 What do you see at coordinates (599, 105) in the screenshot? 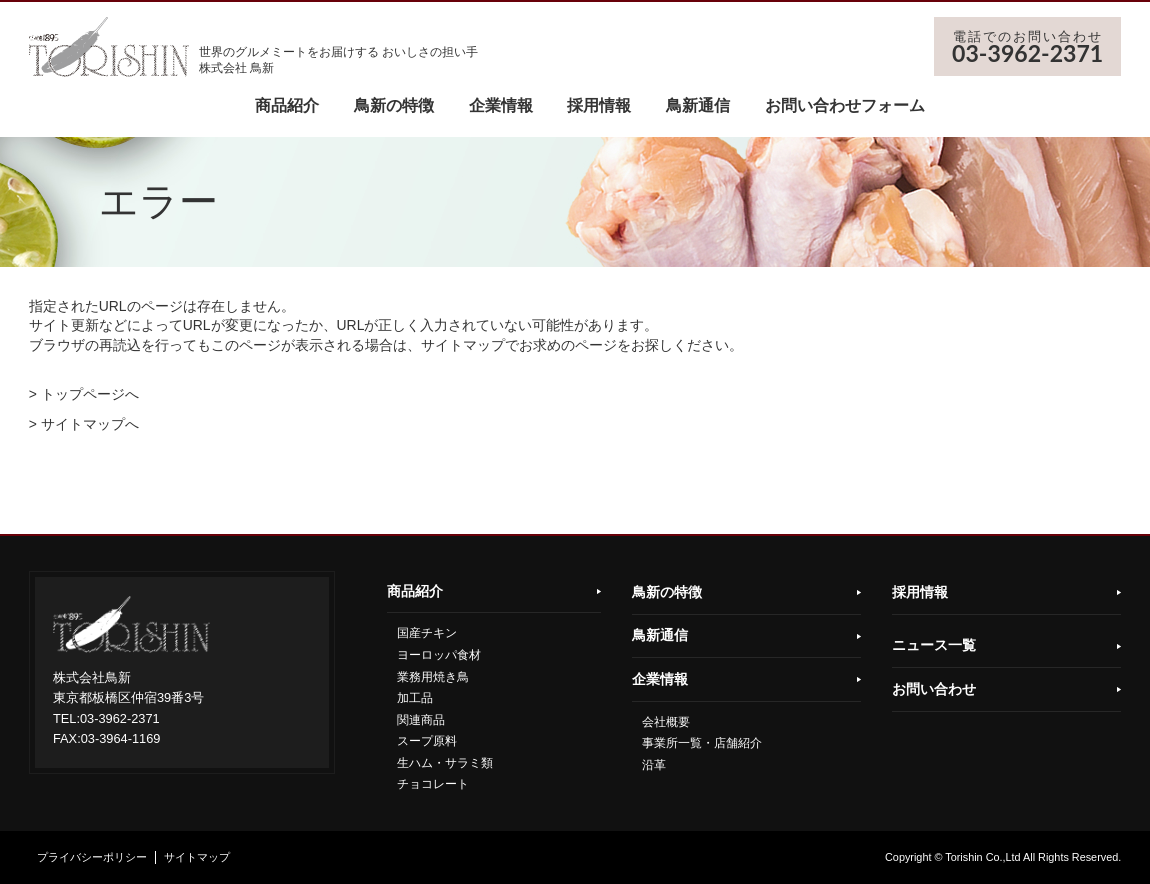
I see `採用情報` at bounding box center [599, 105].